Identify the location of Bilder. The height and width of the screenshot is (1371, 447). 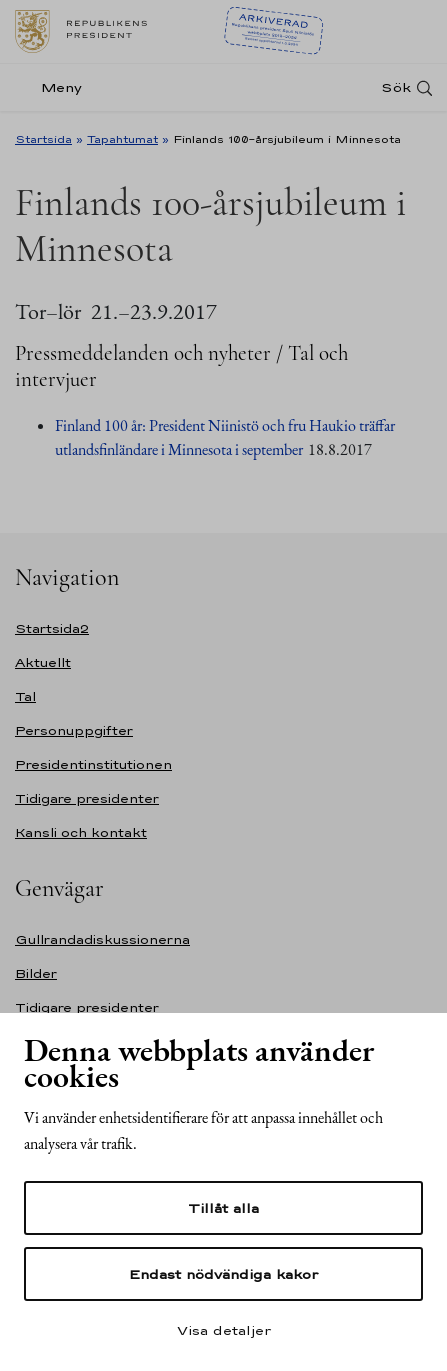
(36, 973).